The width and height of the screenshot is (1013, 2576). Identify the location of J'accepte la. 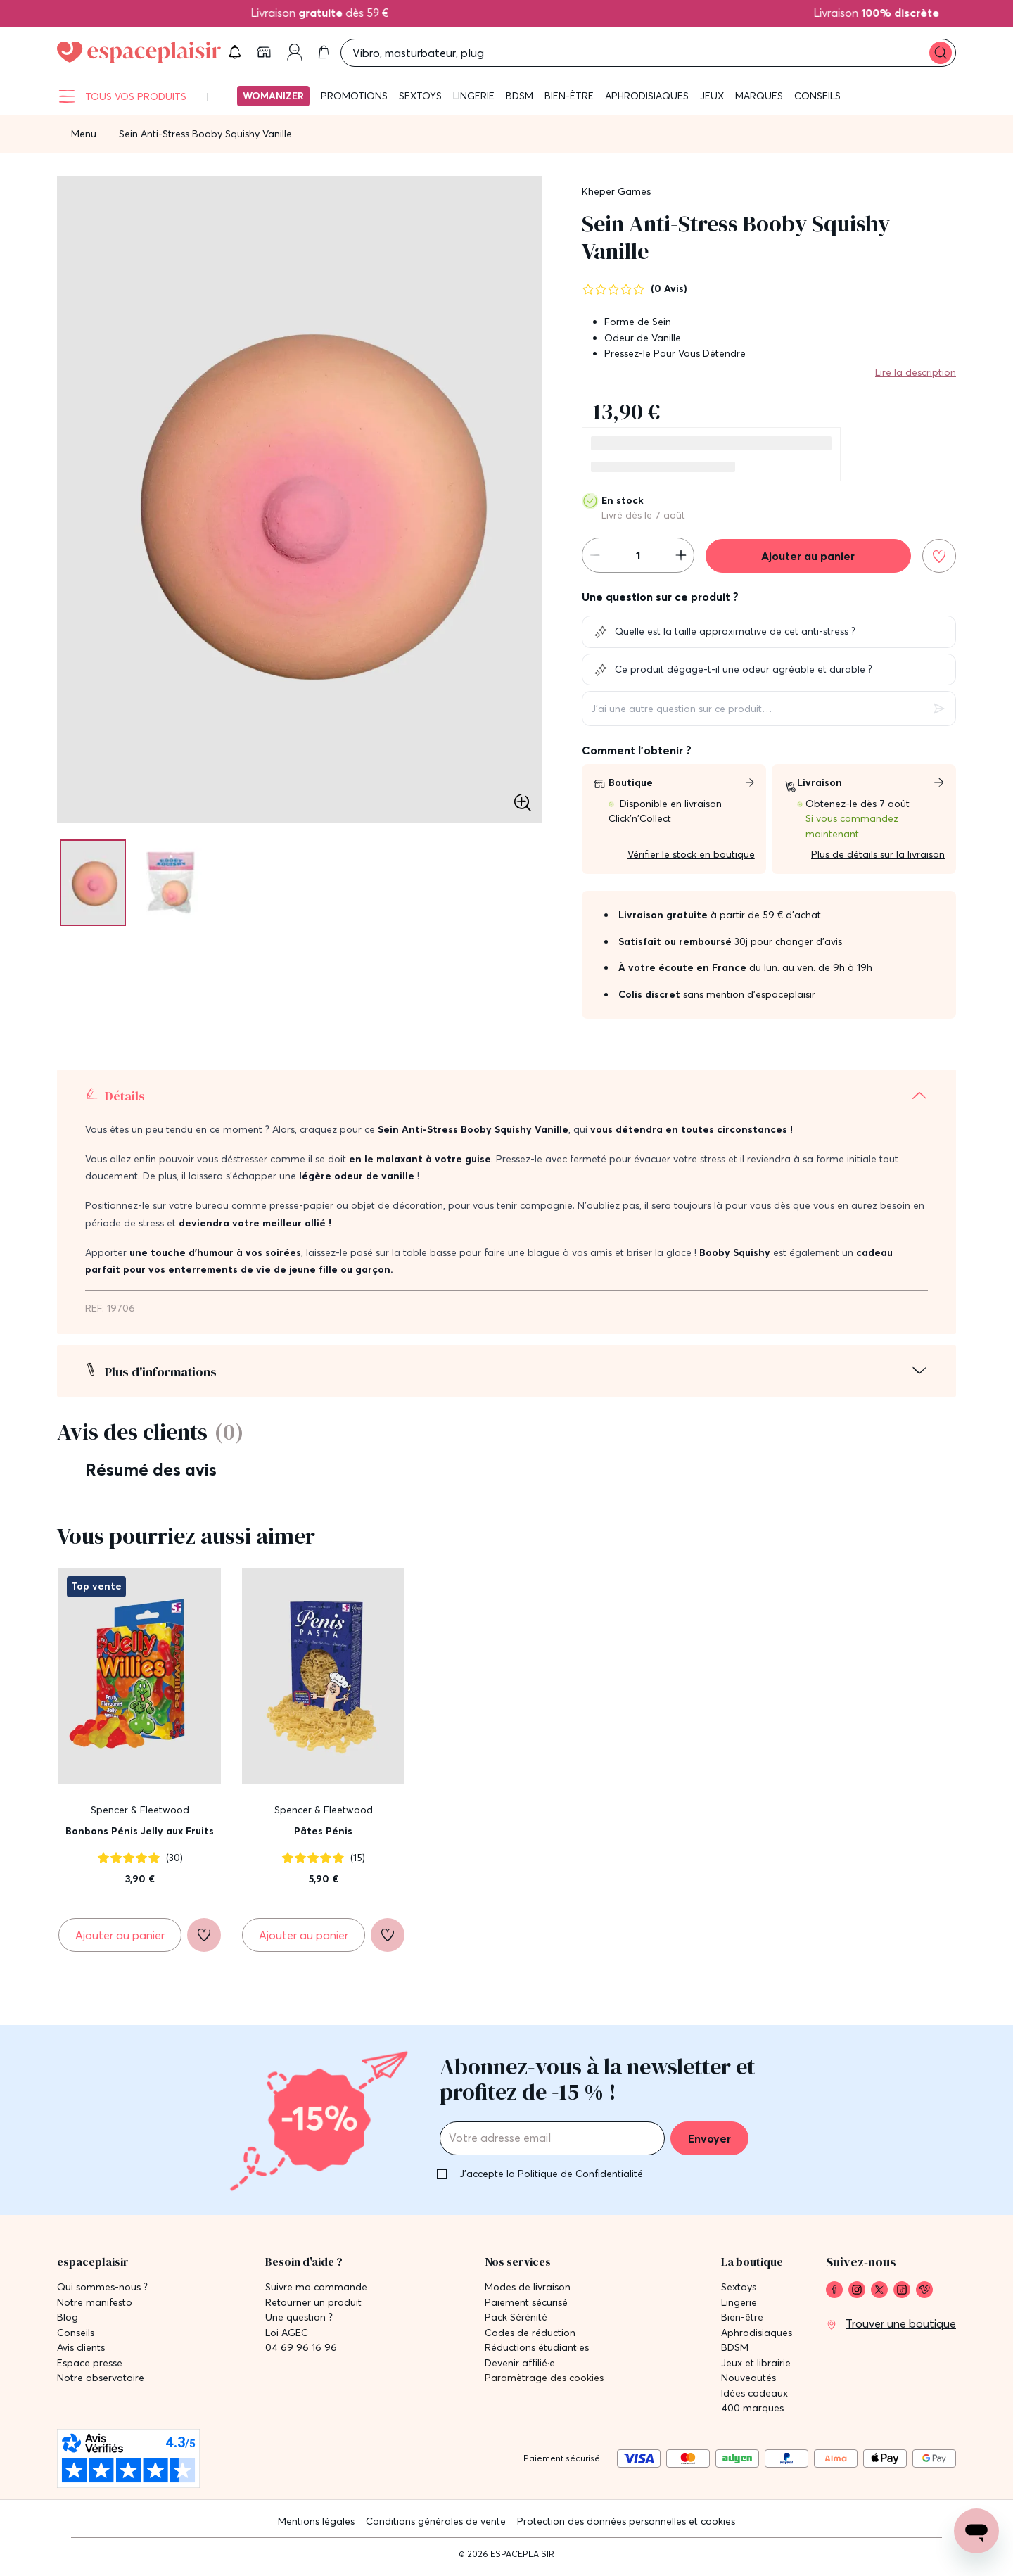
(551, 2176).